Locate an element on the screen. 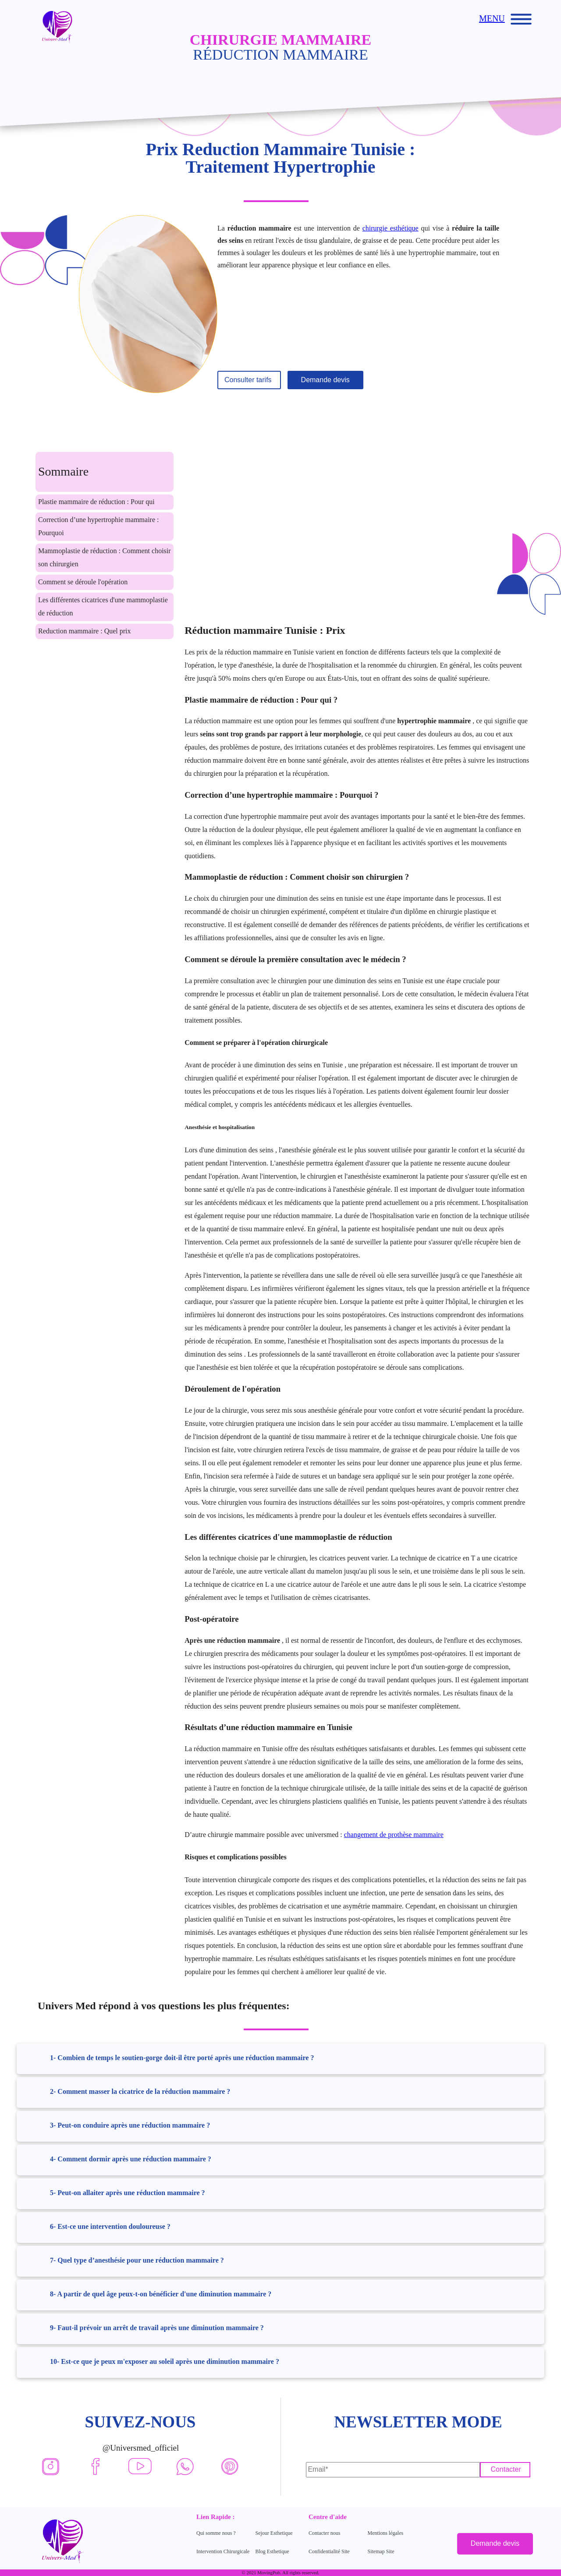  6- Est-ce une intervention douloureuse ? is located at coordinates (110, 2226).